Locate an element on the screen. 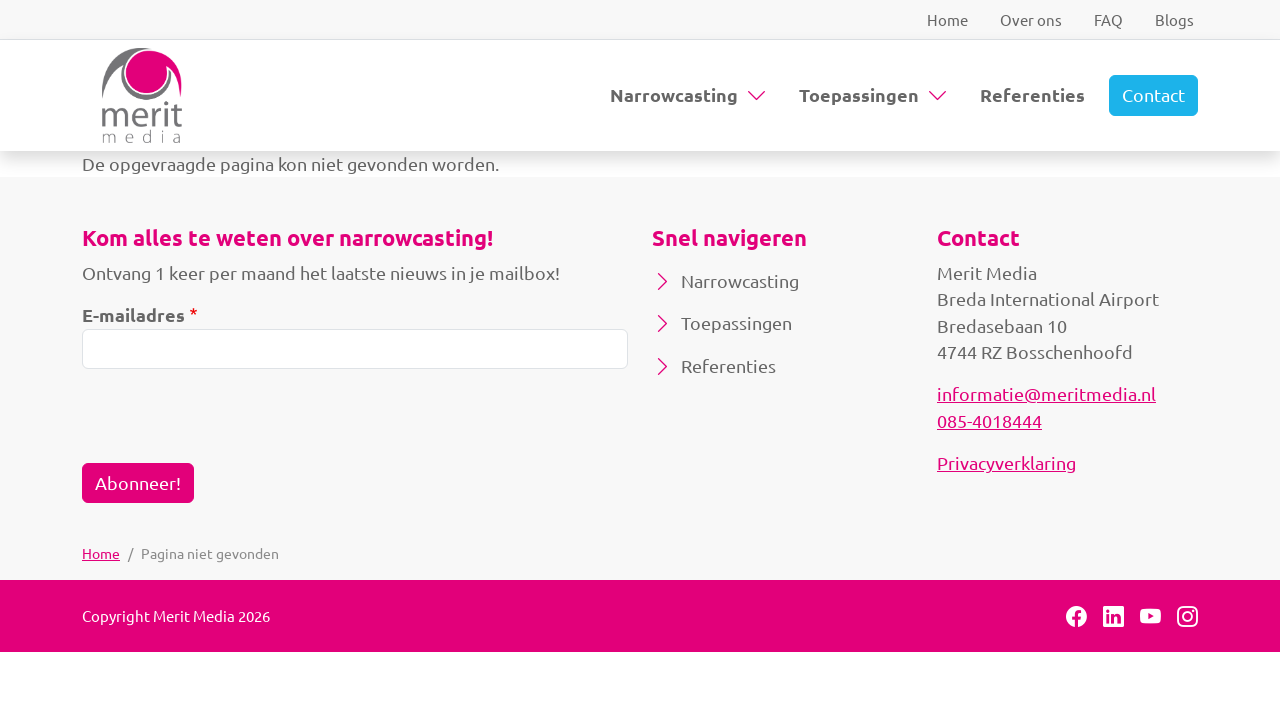 The width and height of the screenshot is (1280, 720). Home is located at coordinates (947, 19).